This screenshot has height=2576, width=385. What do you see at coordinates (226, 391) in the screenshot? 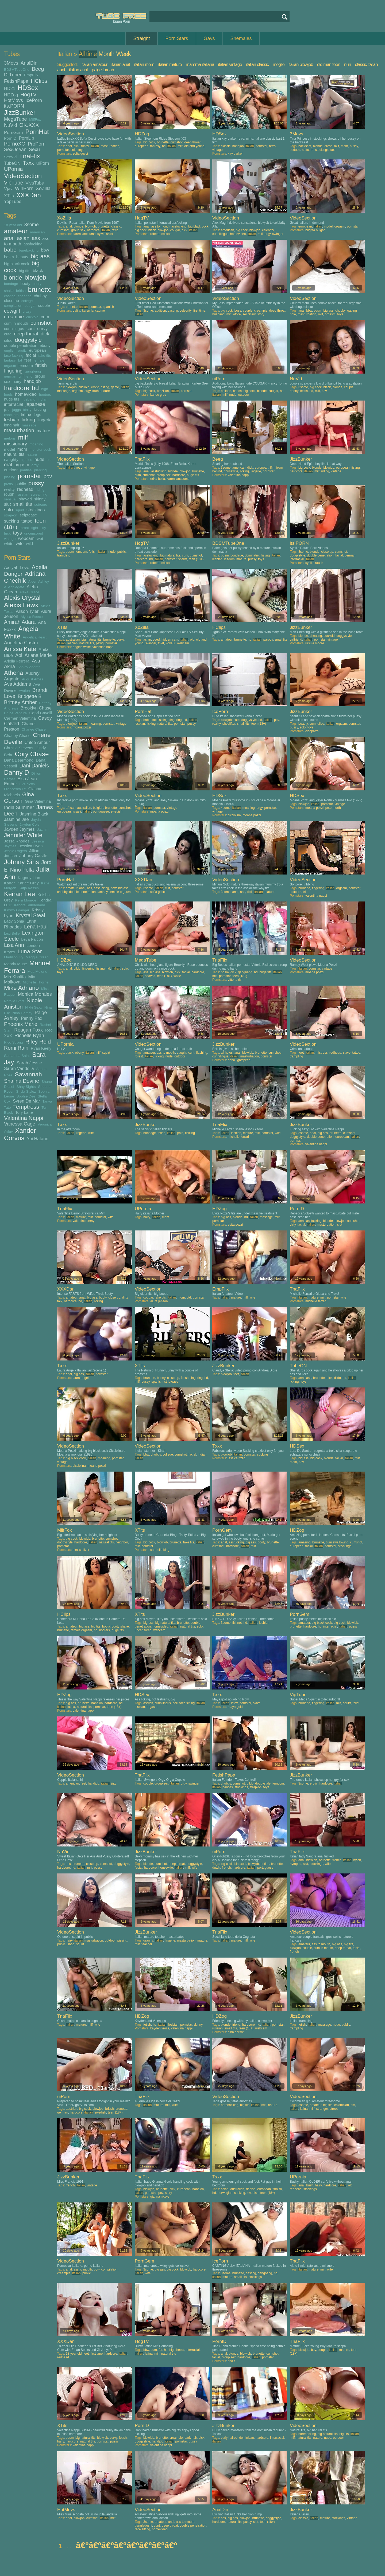
I see `balloon` at bounding box center [226, 391].